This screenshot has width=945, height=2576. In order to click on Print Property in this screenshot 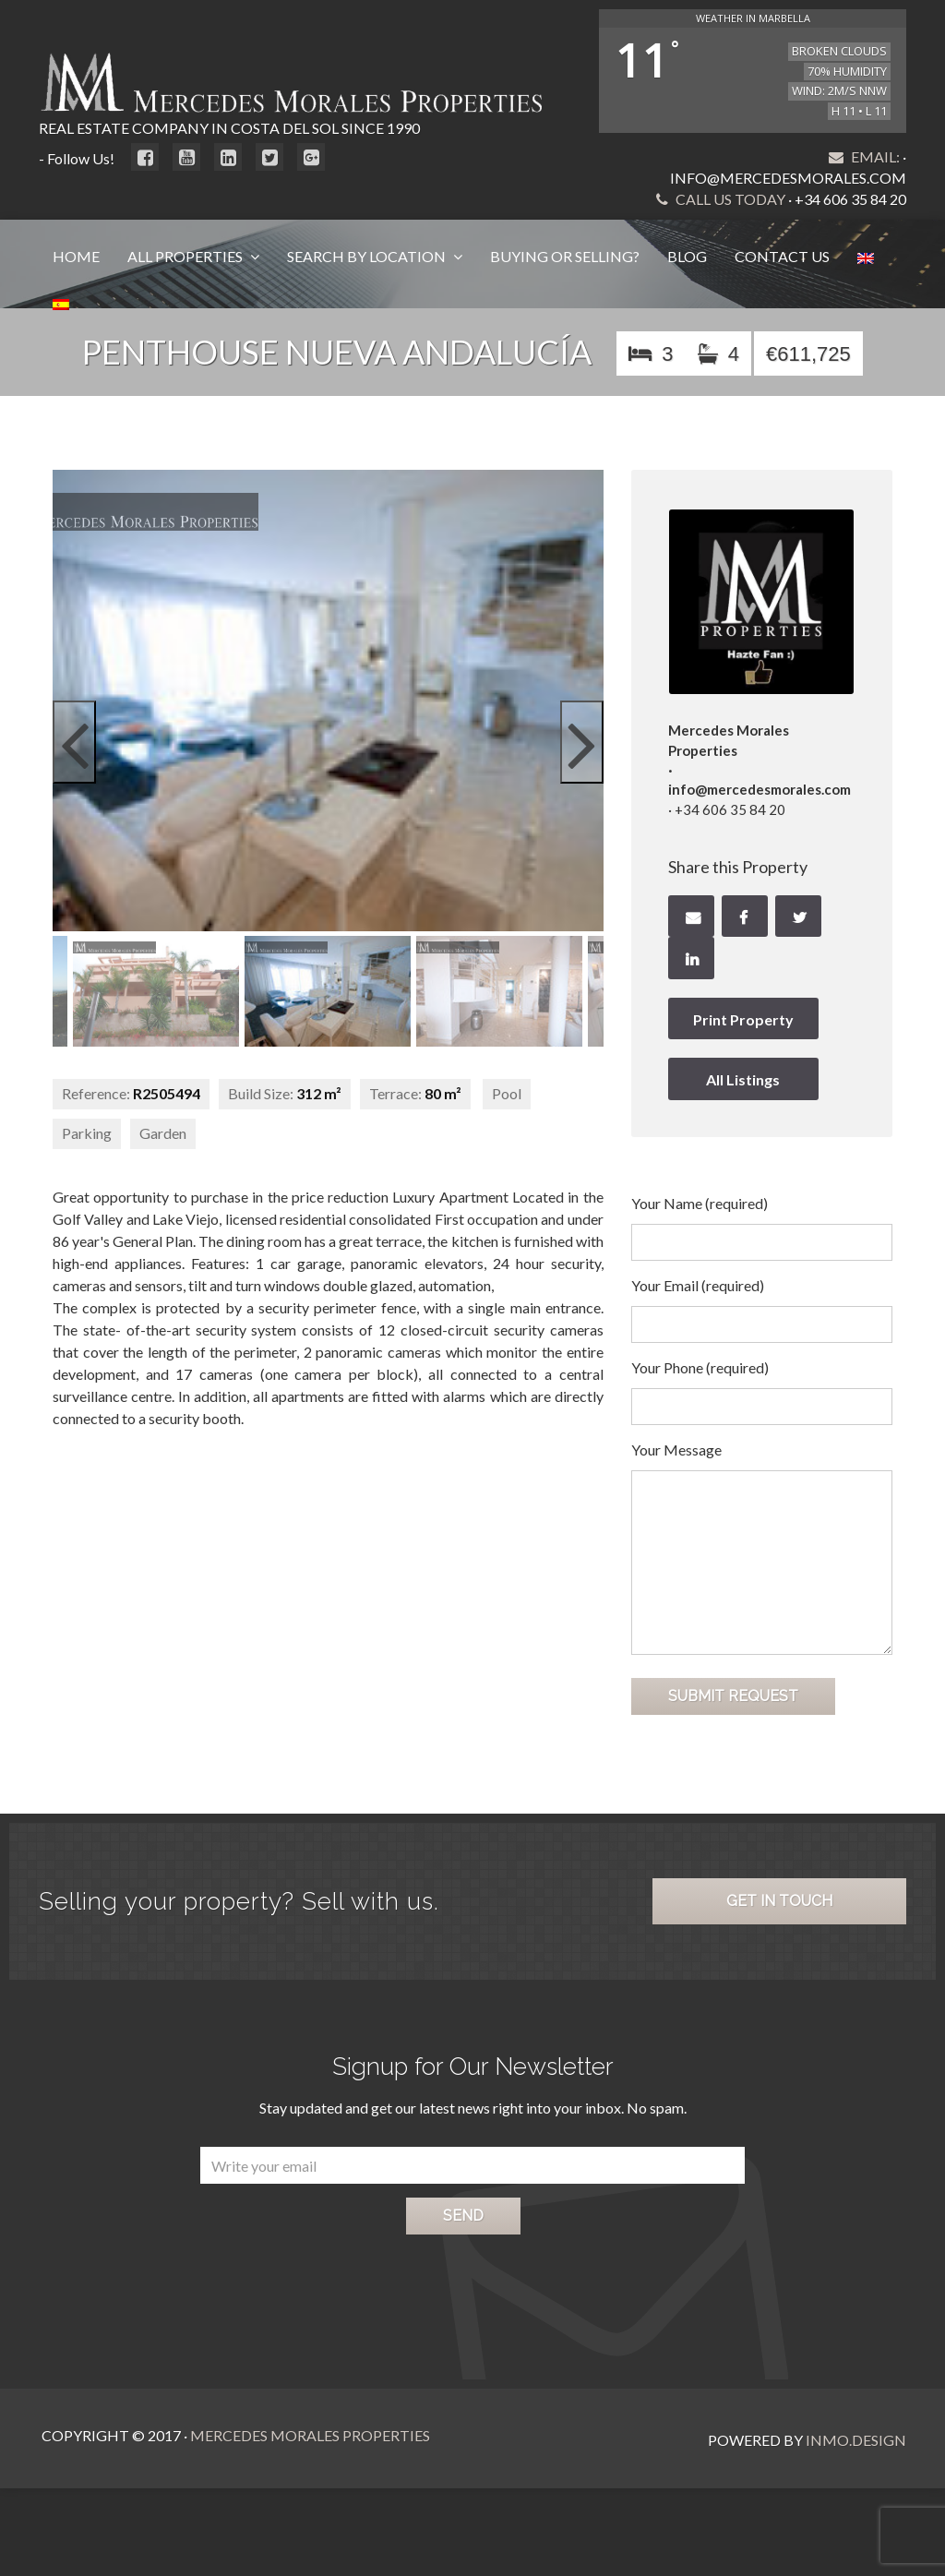, I will do `click(743, 1019)`.